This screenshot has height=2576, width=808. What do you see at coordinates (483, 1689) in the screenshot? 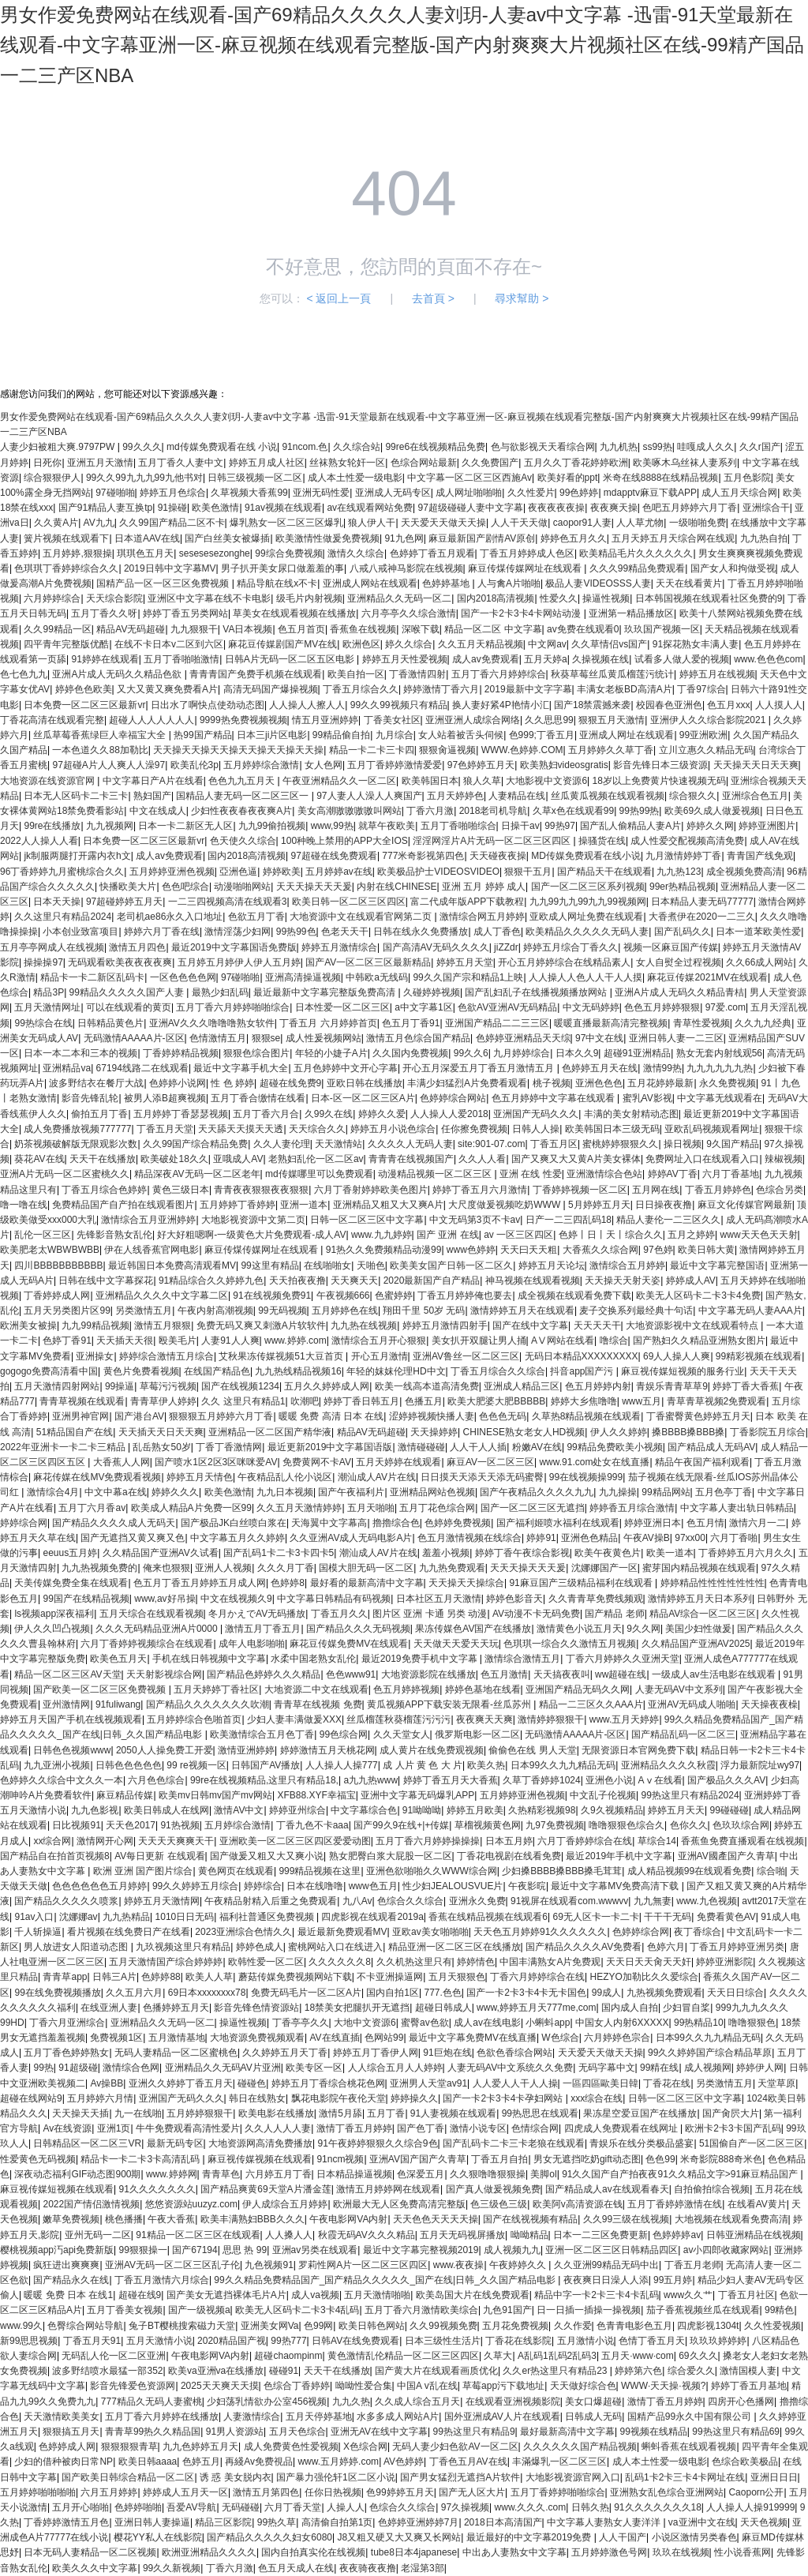
I see `婷婷色基地在线看` at bounding box center [483, 1689].